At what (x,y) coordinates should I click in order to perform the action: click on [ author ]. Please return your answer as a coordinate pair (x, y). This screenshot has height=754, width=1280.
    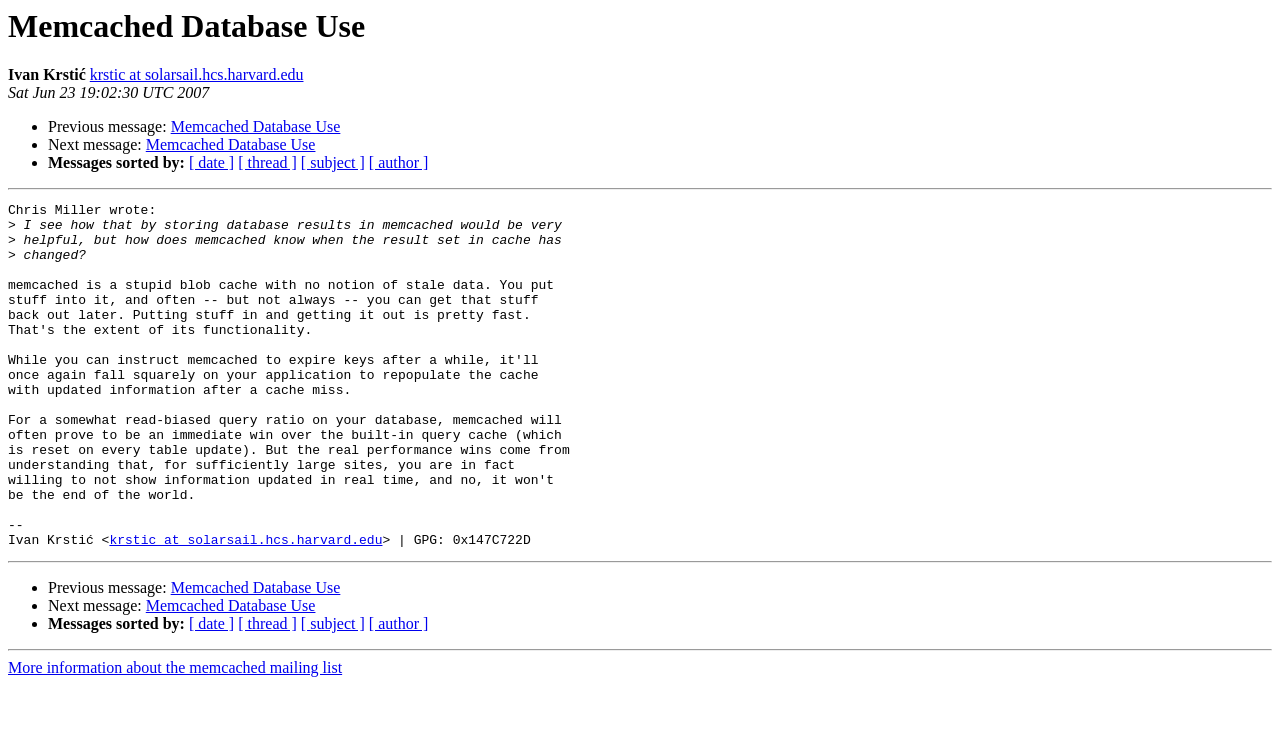
    Looking at the image, I should click on (399, 162).